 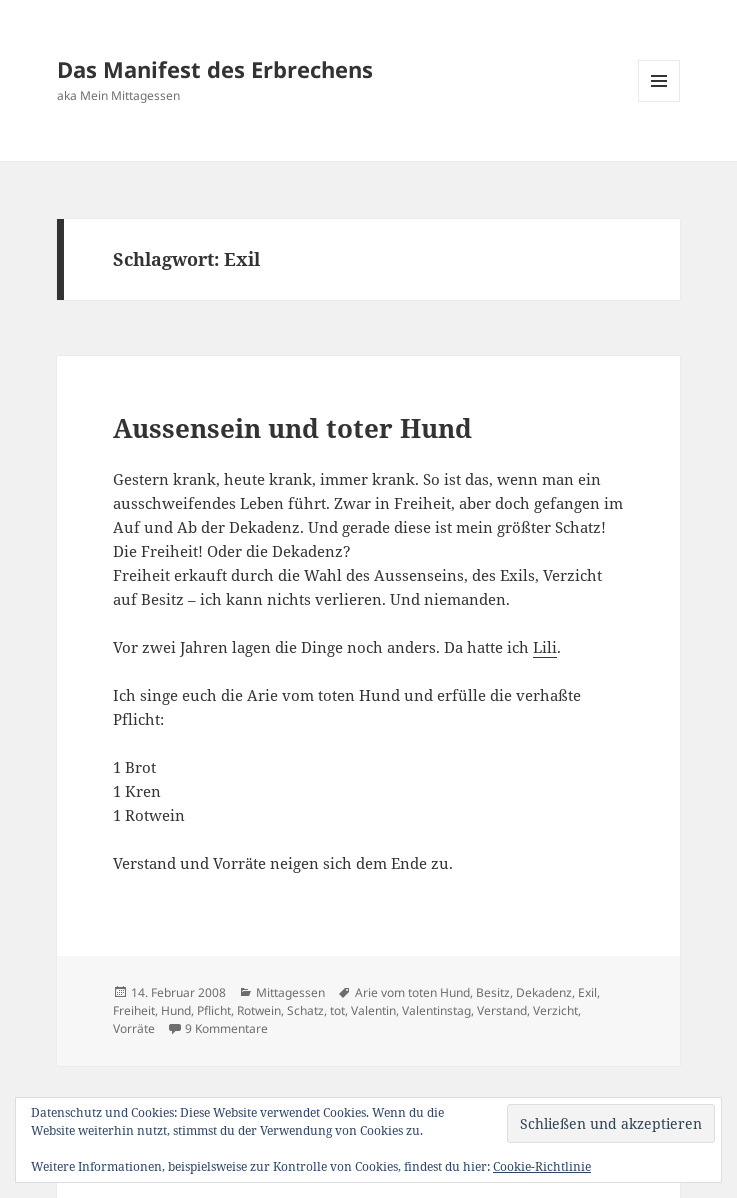 I want to click on Pflicht, so click(x=214, y=1010).